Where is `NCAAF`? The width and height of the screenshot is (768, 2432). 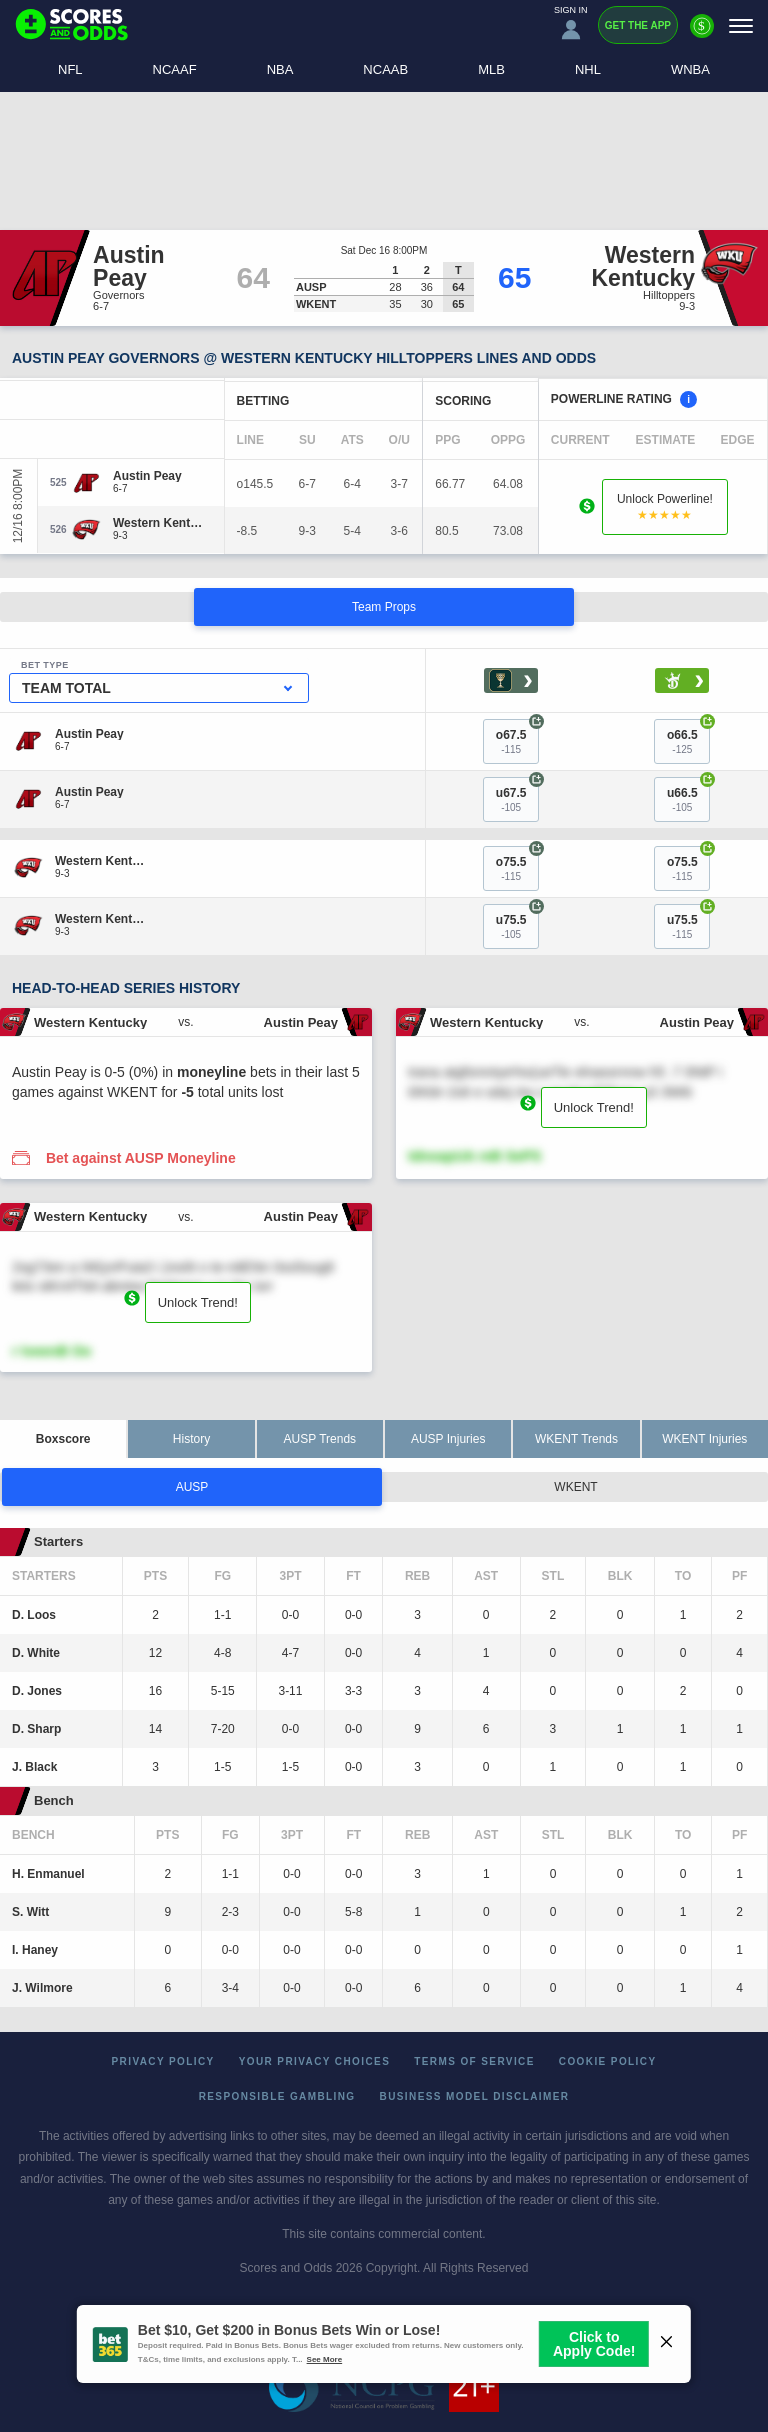 NCAAF is located at coordinates (175, 69).